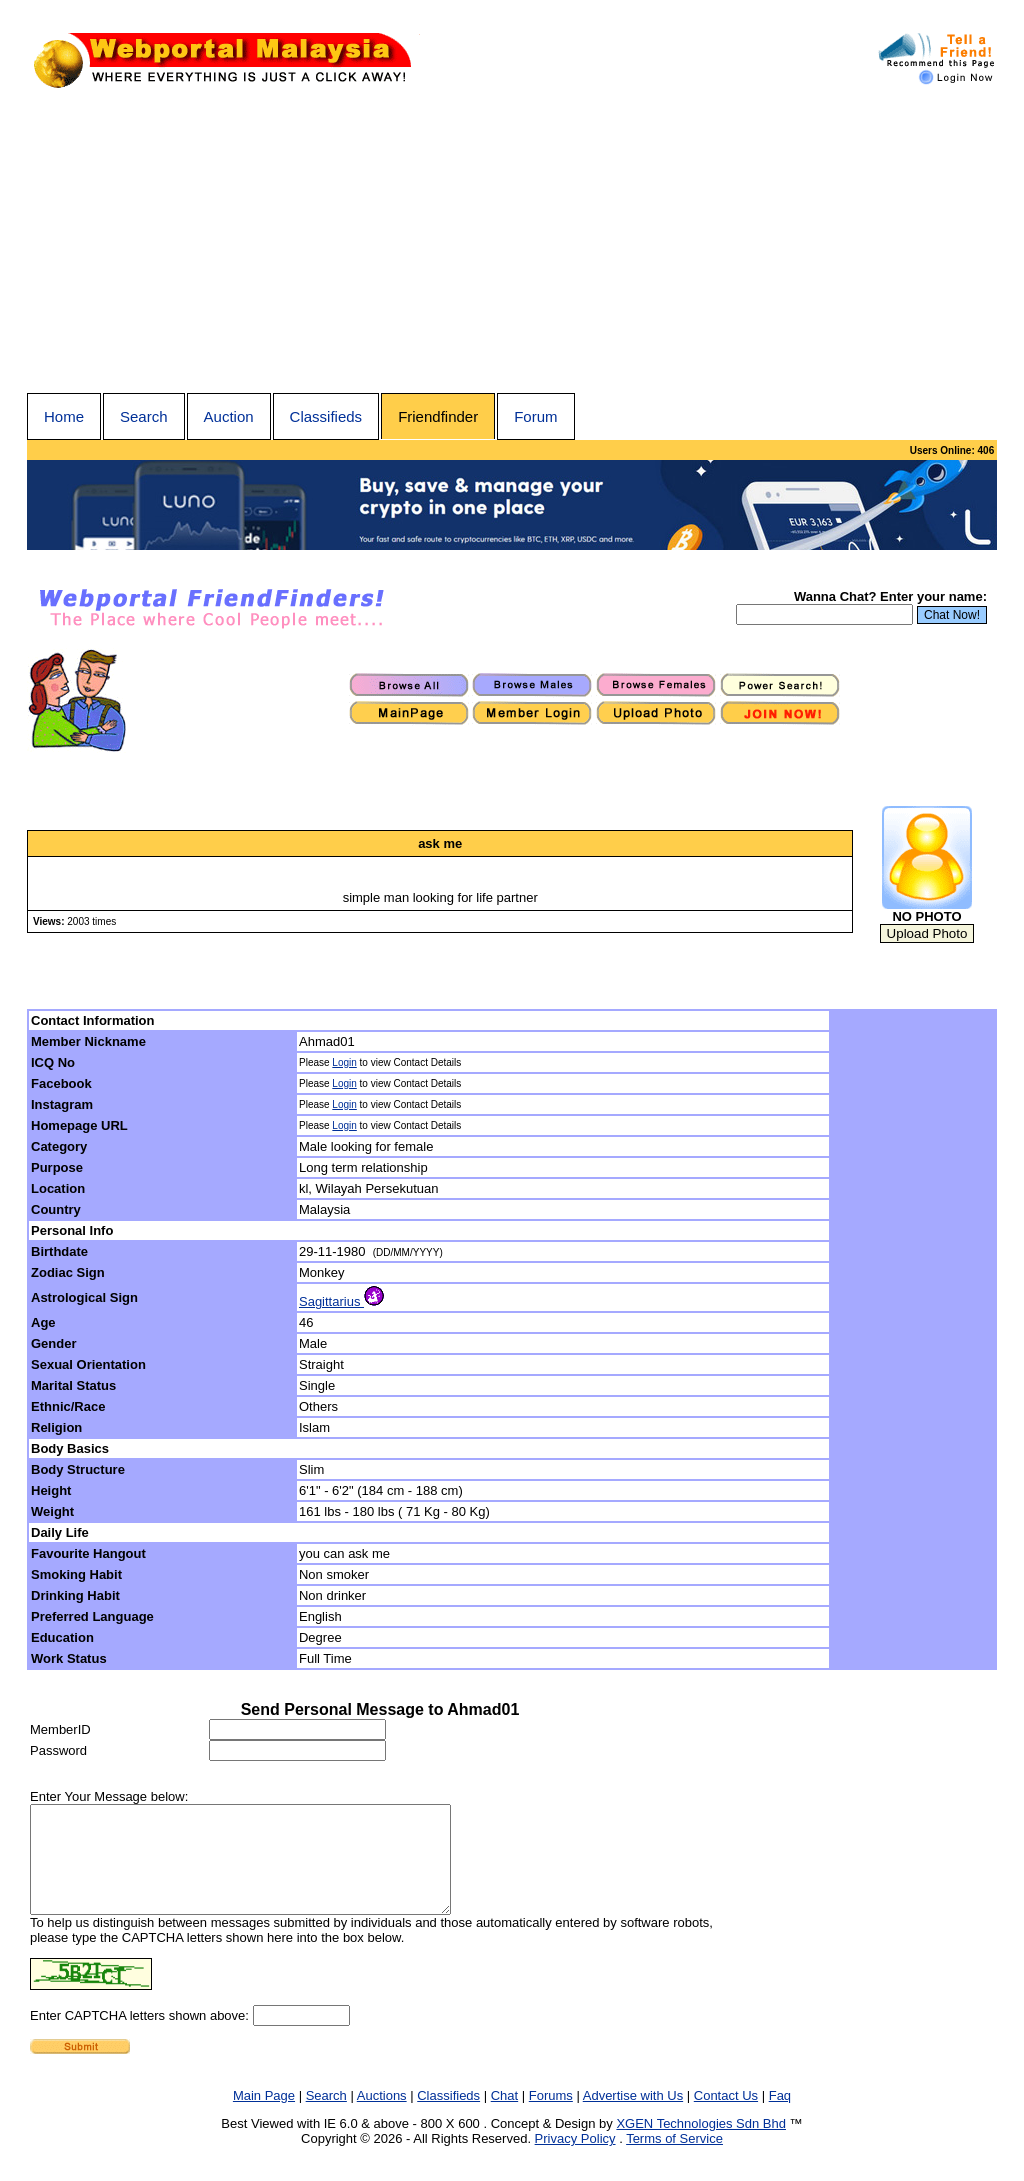  What do you see at coordinates (726, 2116) in the screenshot?
I see `Contact Us` at bounding box center [726, 2116].